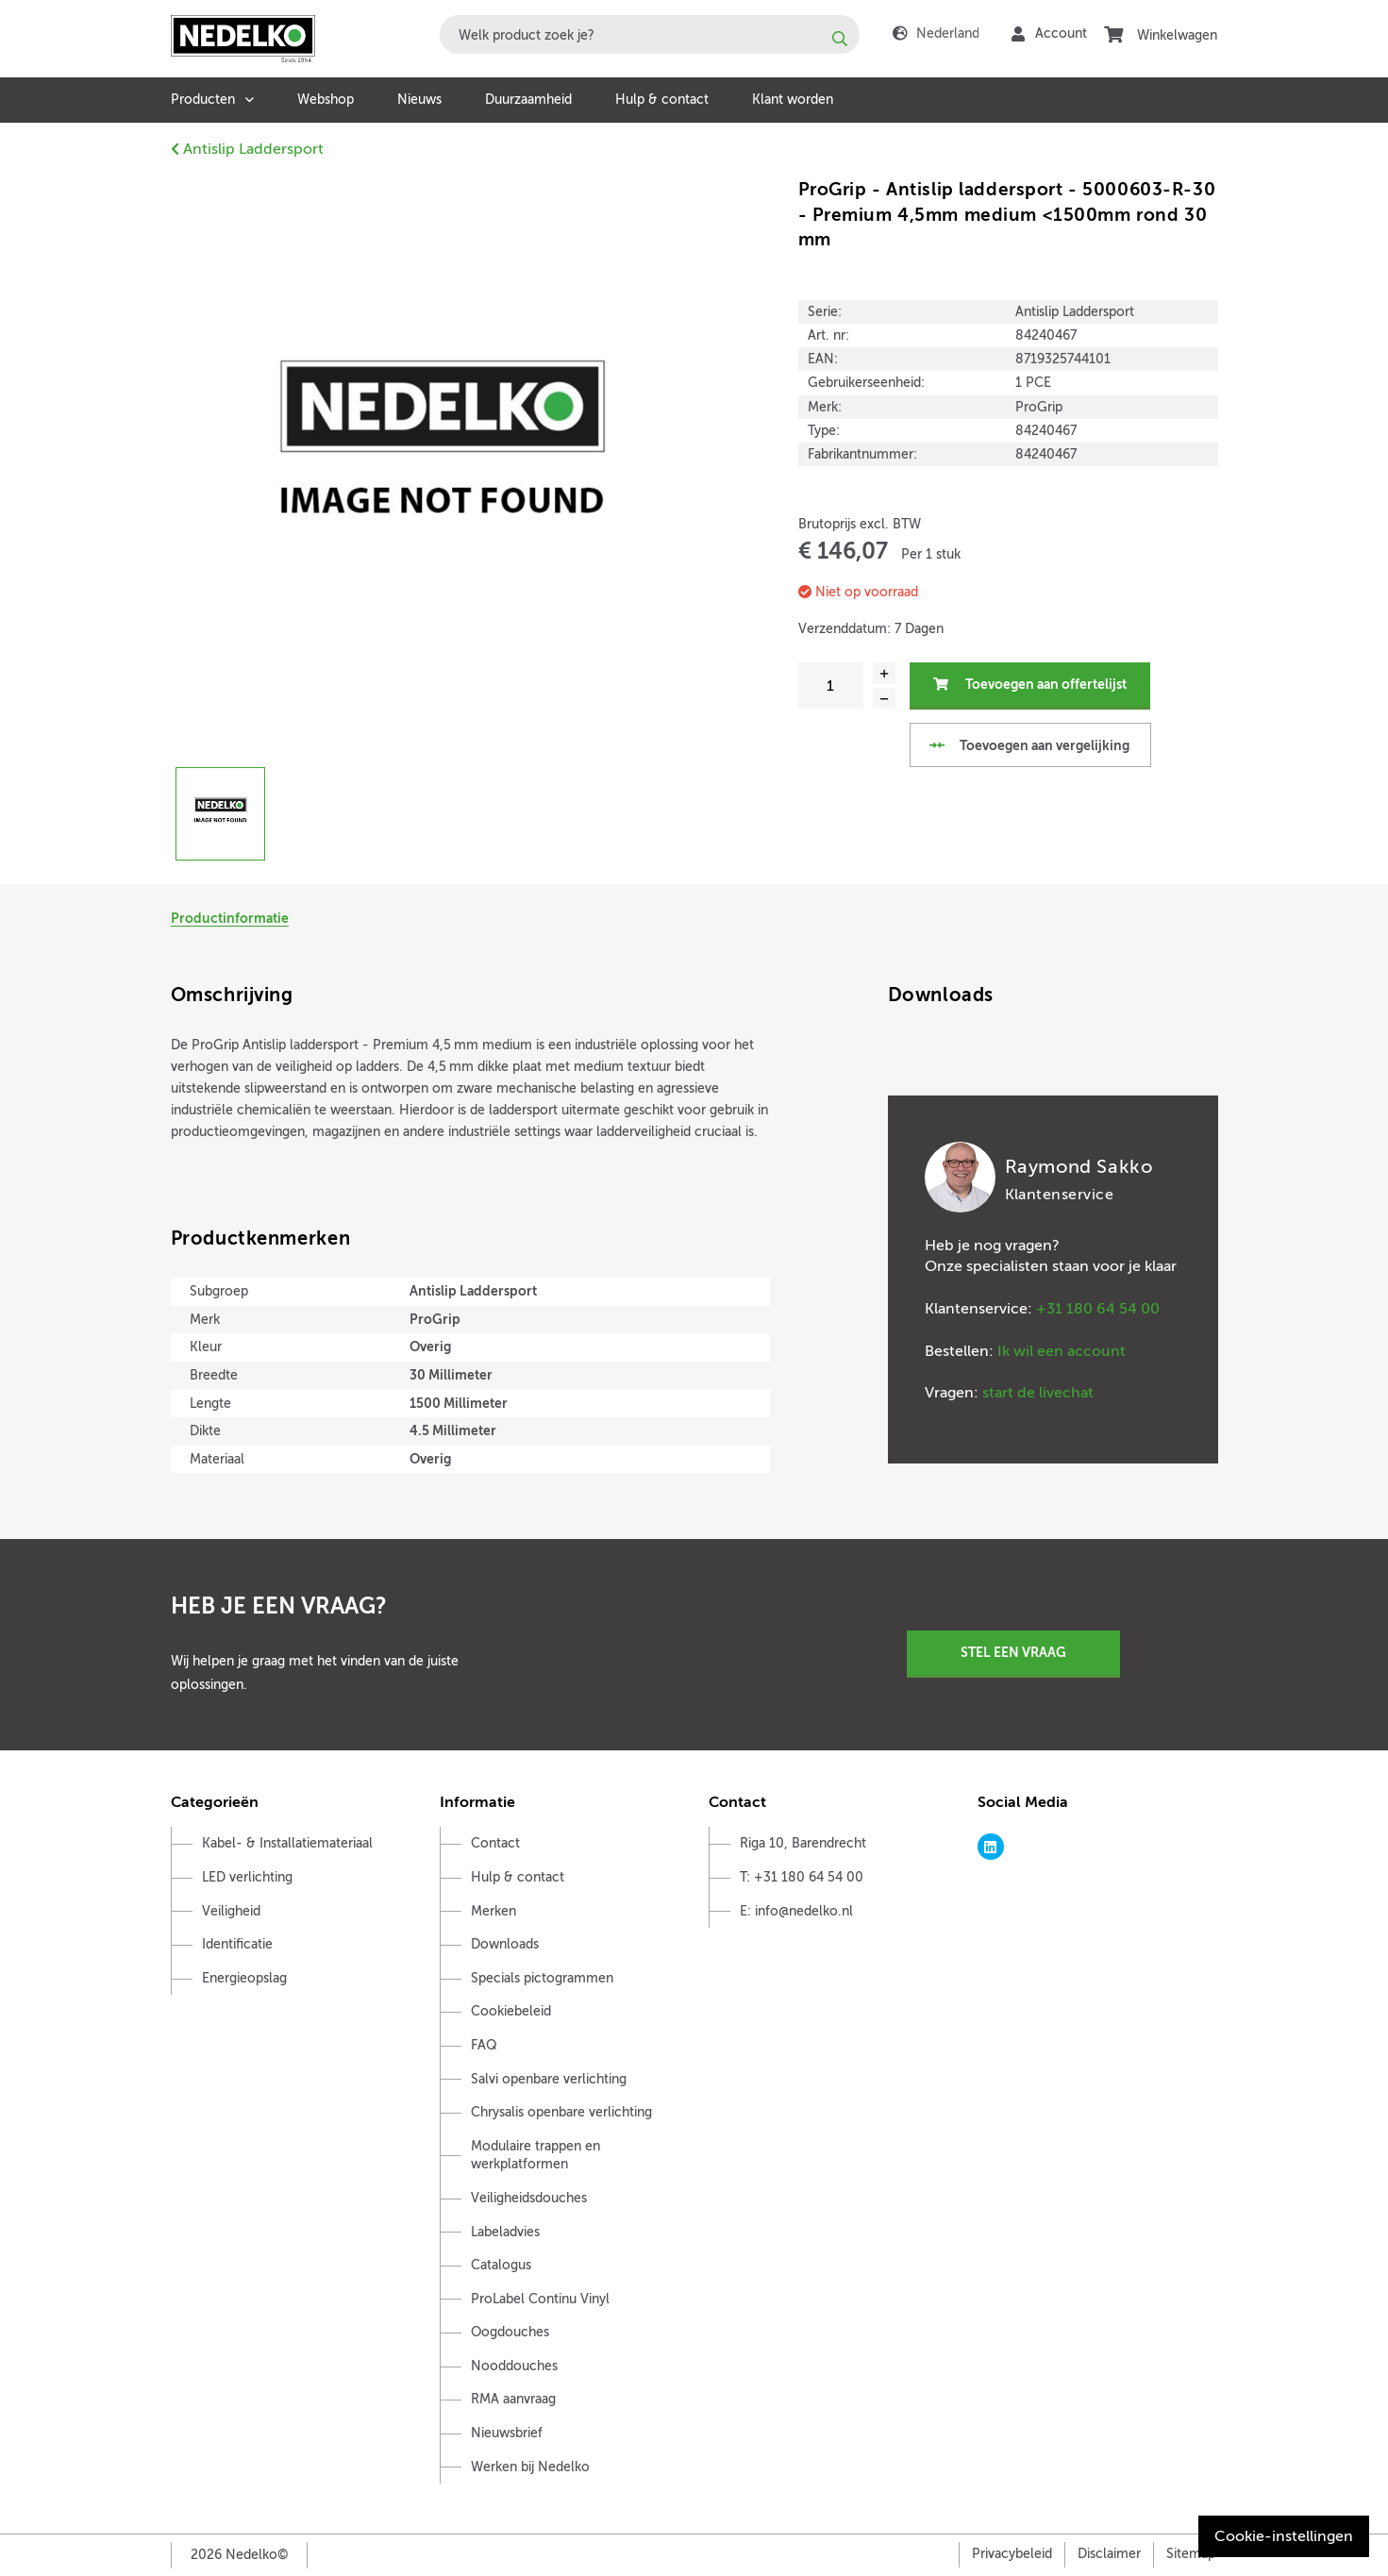  I want to click on Catalogus, so click(501, 2265).